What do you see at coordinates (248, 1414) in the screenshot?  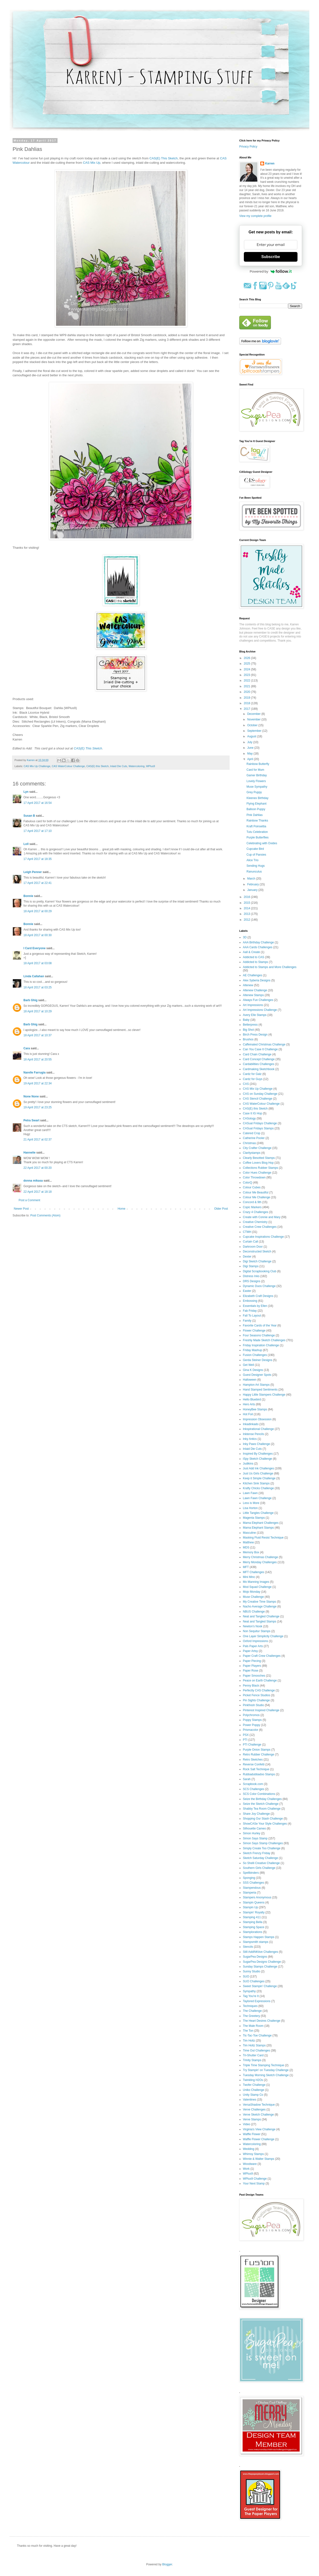 I see `Hot Foil` at bounding box center [248, 1414].